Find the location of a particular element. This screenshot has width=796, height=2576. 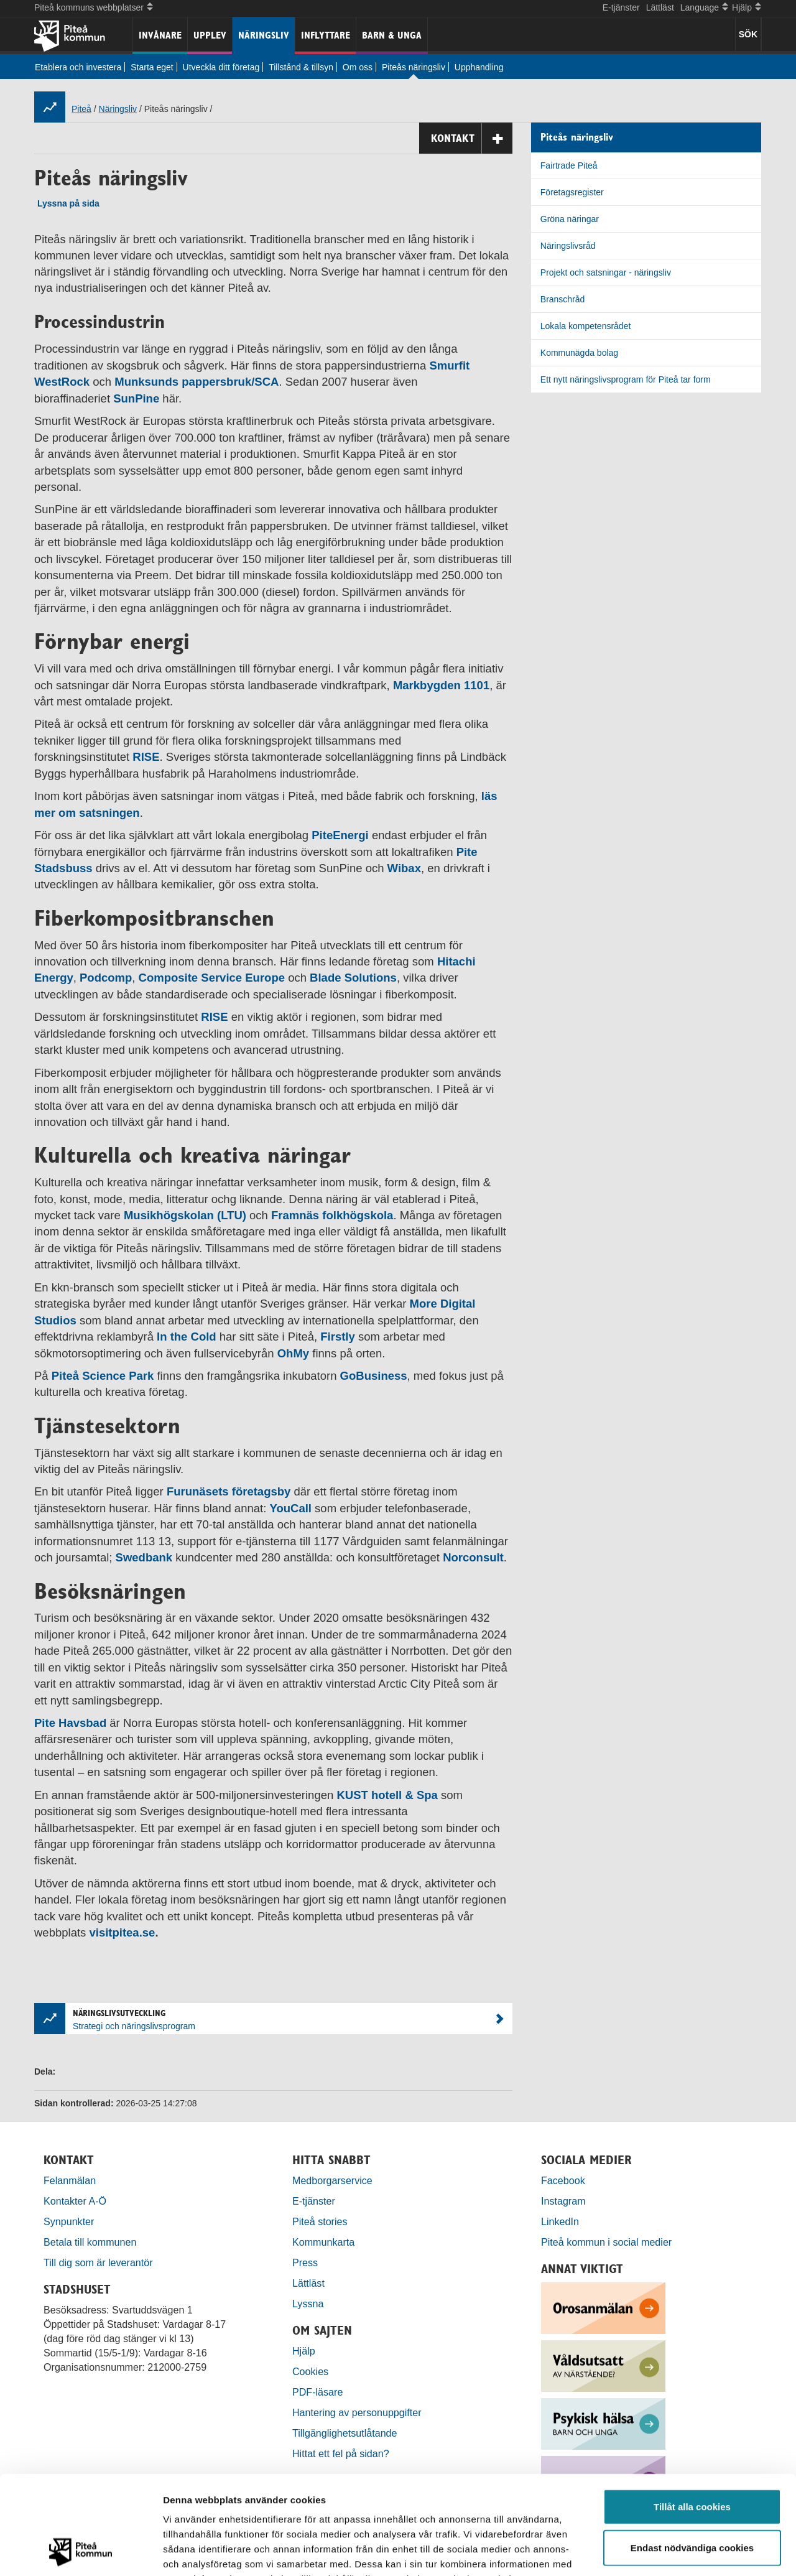

Kommunkarta is located at coordinates (323, 2242).